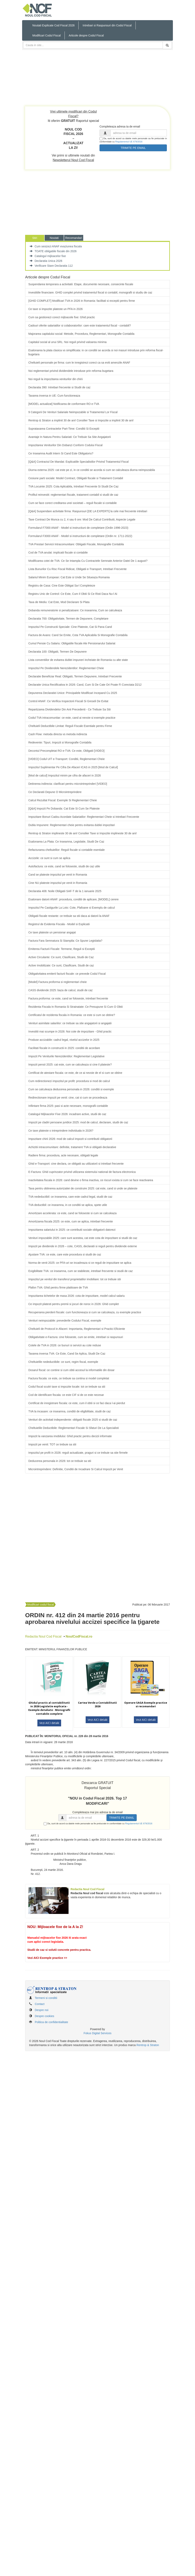 This screenshot has height=2576, width=195. What do you see at coordinates (64, 866) in the screenshot?
I see `Autofactura: ce este, cand se foloseste, studii de caz utile` at bounding box center [64, 866].